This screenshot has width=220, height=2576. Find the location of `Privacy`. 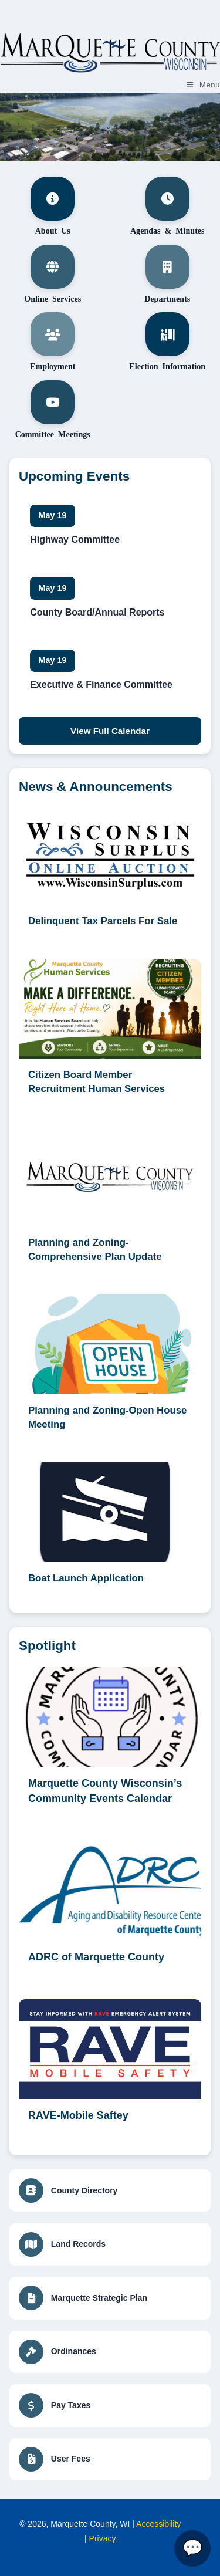

Privacy is located at coordinates (102, 2538).